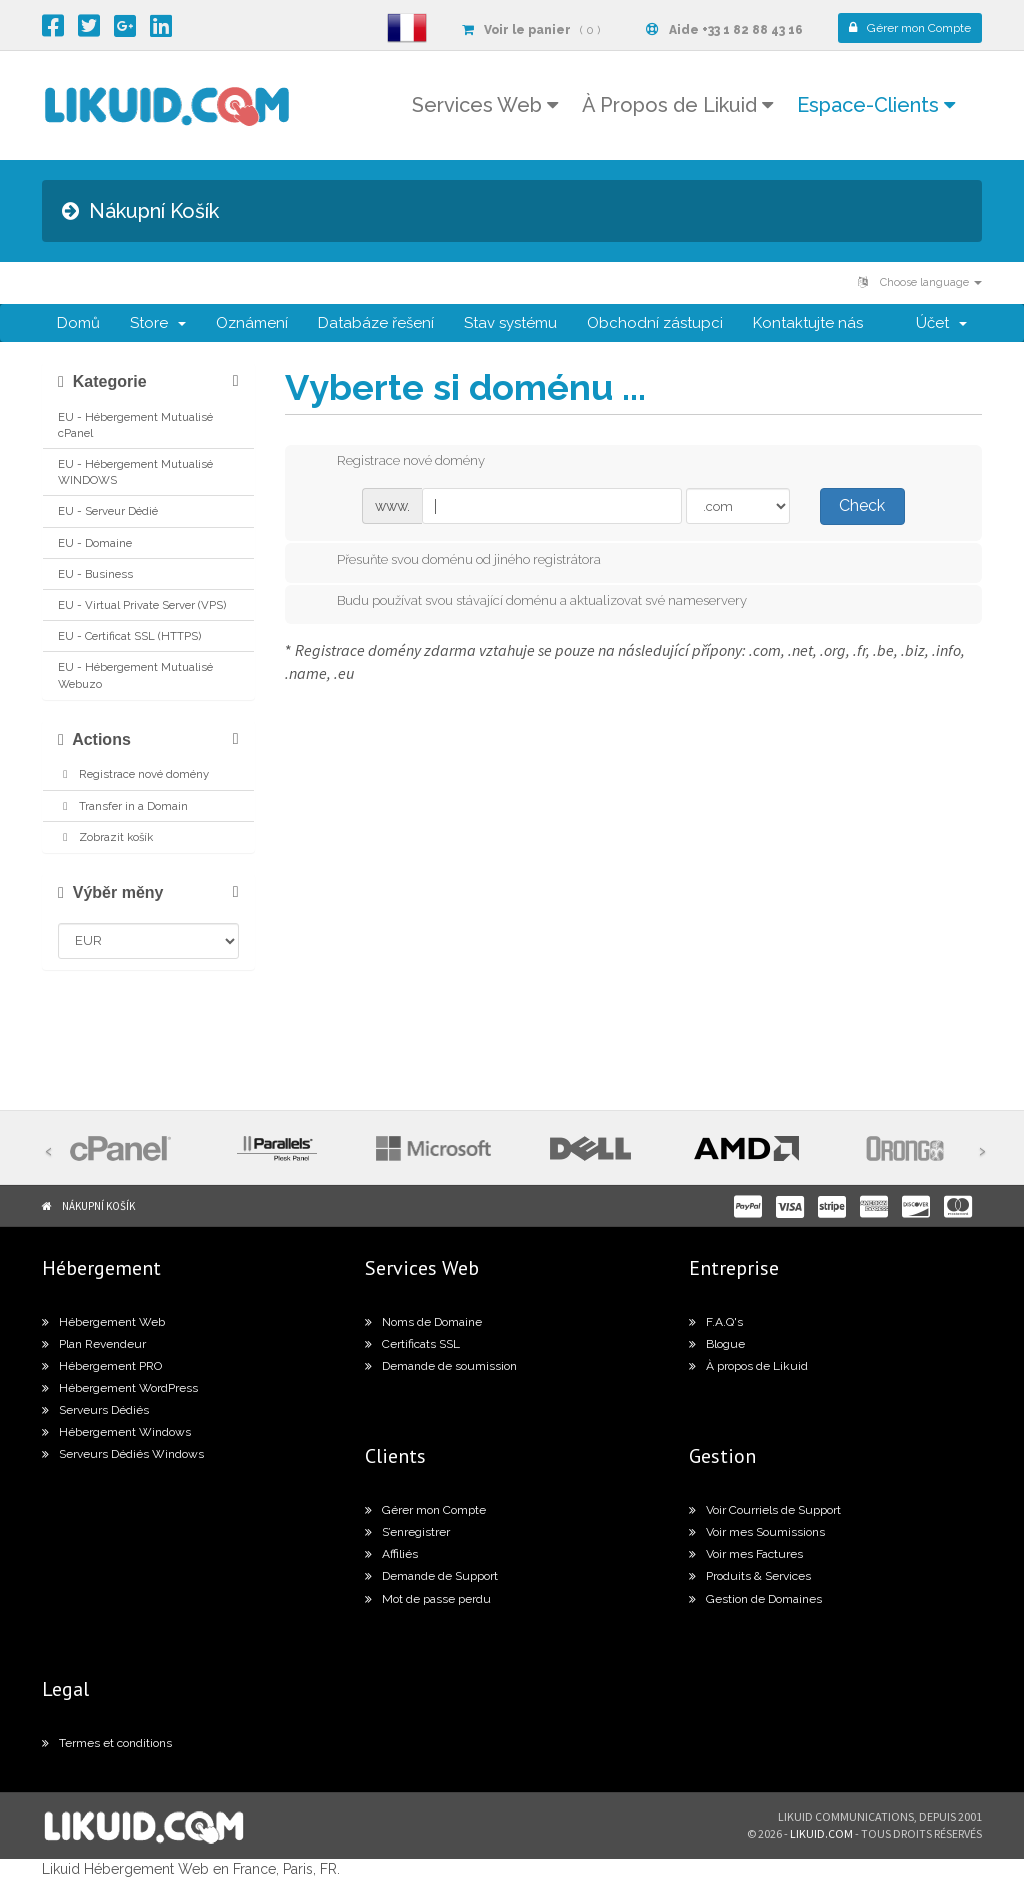 The image size is (1024, 1899). What do you see at coordinates (876, 105) in the screenshot?
I see `Espace-Clients [button]` at bounding box center [876, 105].